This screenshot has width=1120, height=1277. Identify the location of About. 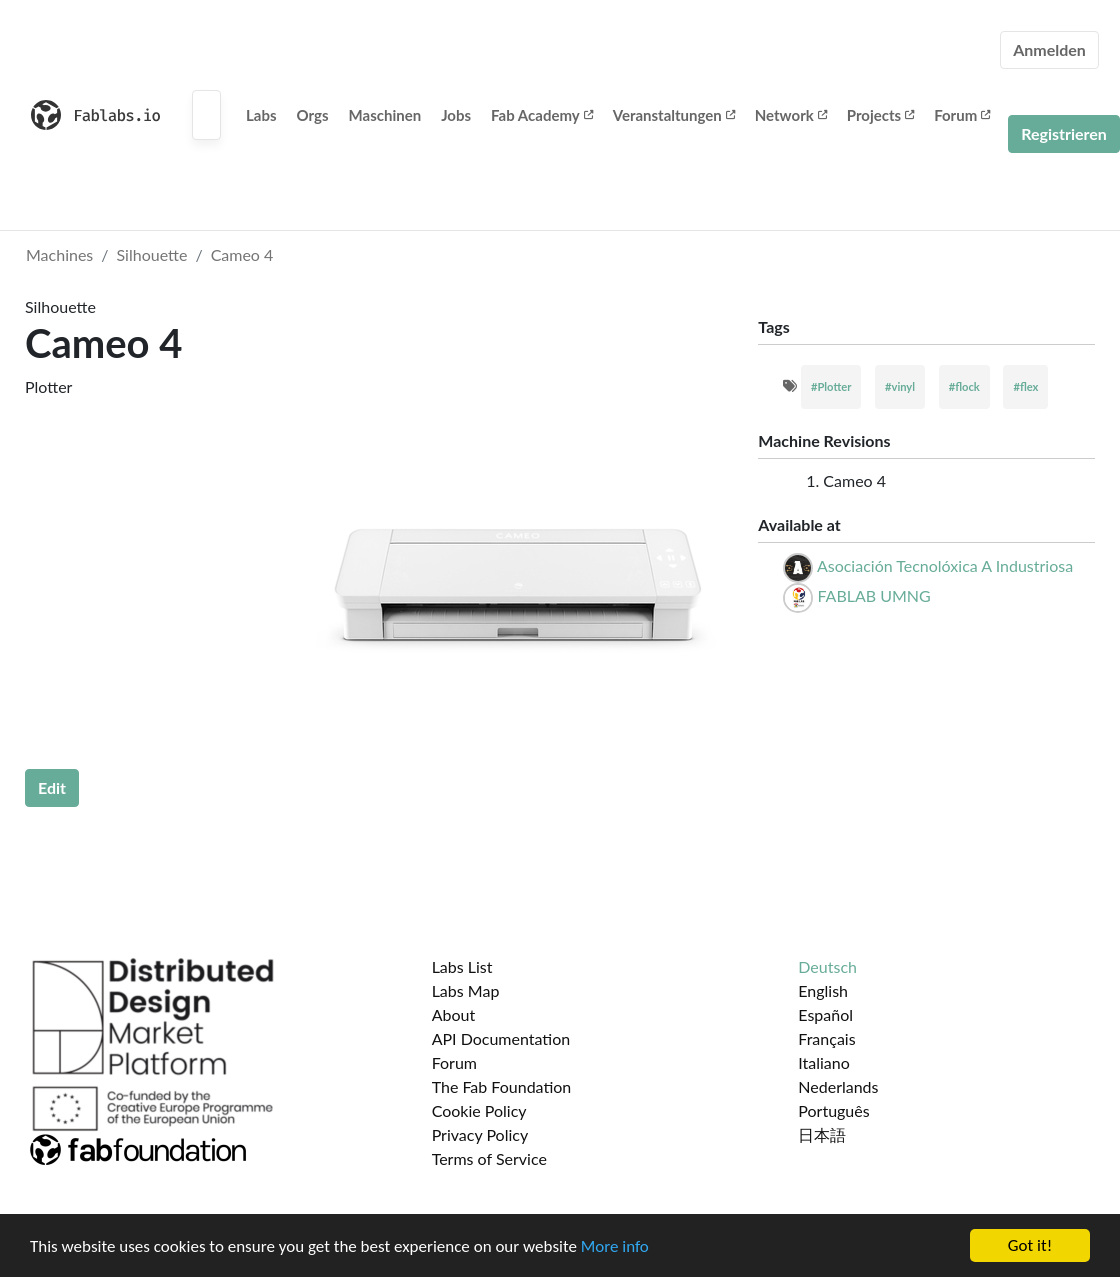
(454, 1014).